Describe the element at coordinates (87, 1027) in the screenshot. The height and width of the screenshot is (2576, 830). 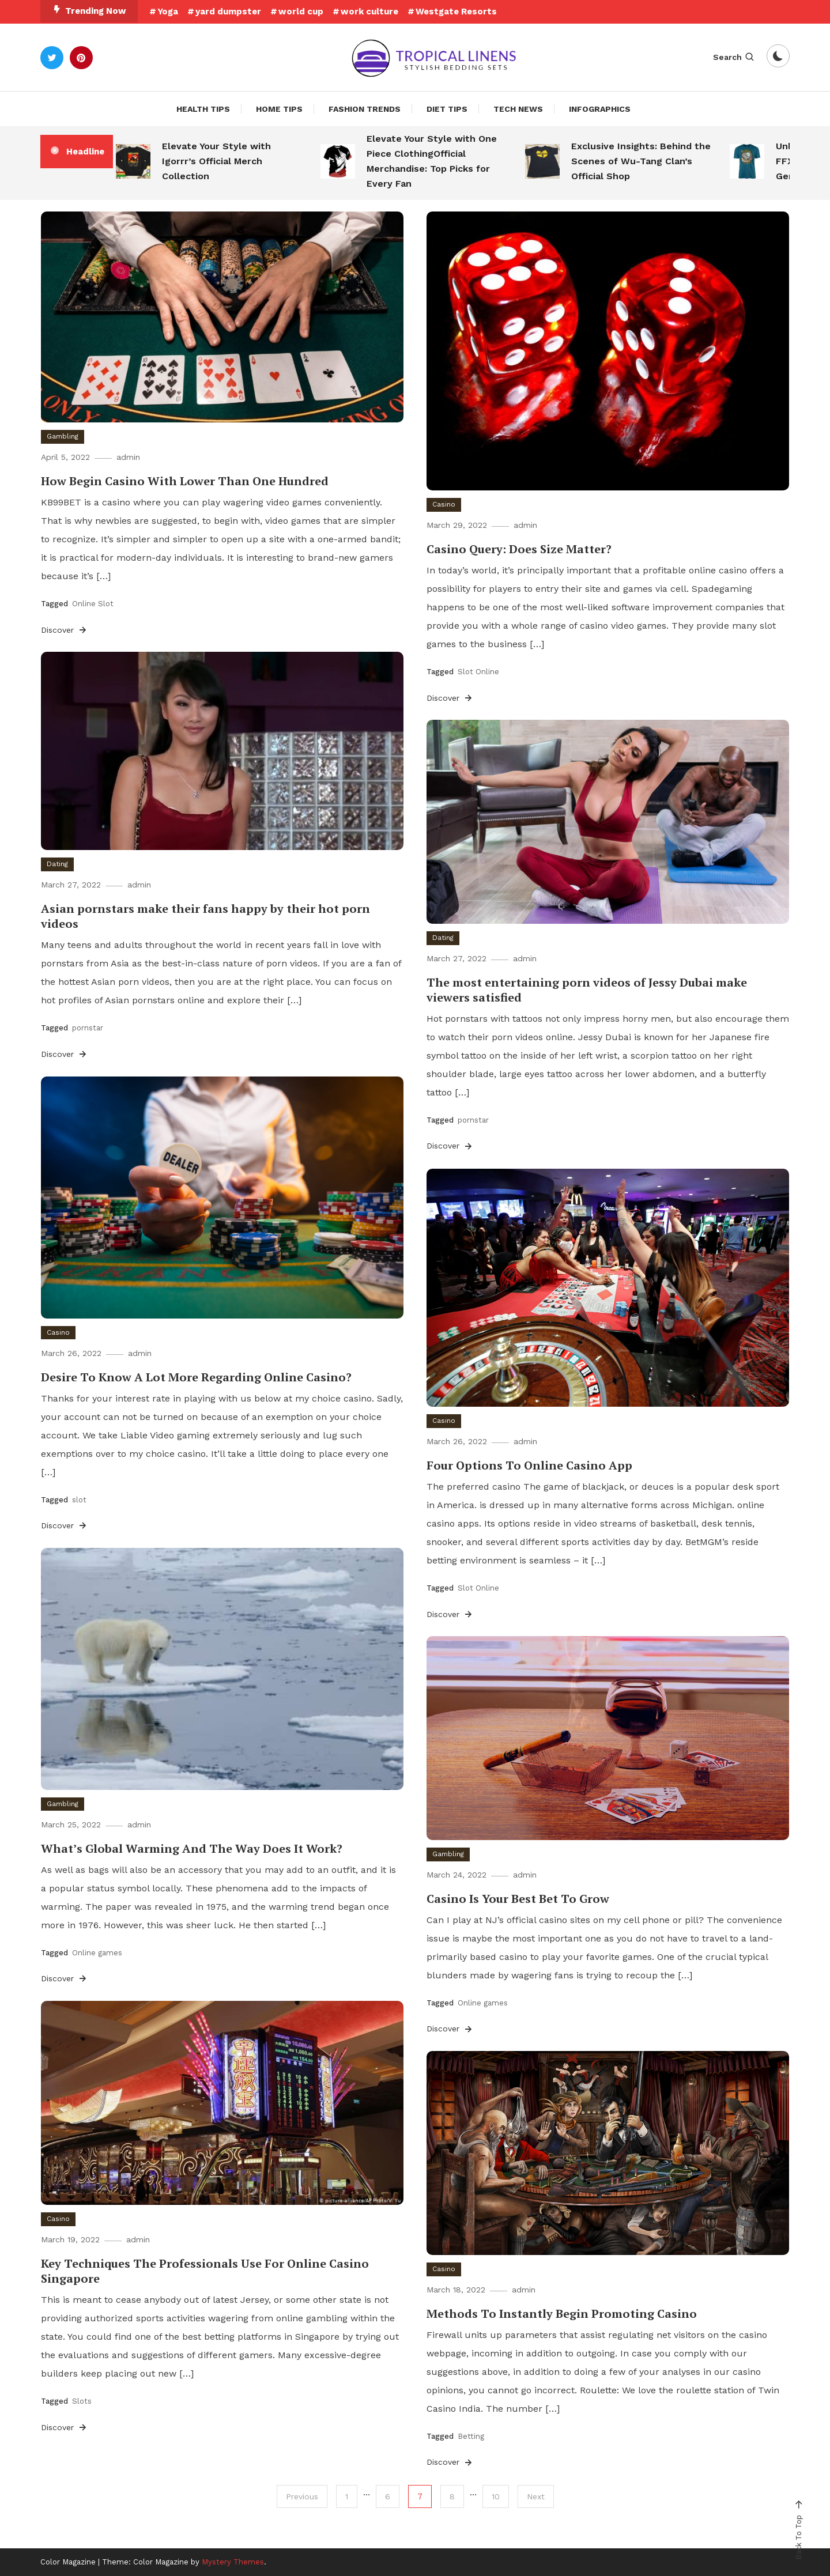
I see `pornstar` at that location.